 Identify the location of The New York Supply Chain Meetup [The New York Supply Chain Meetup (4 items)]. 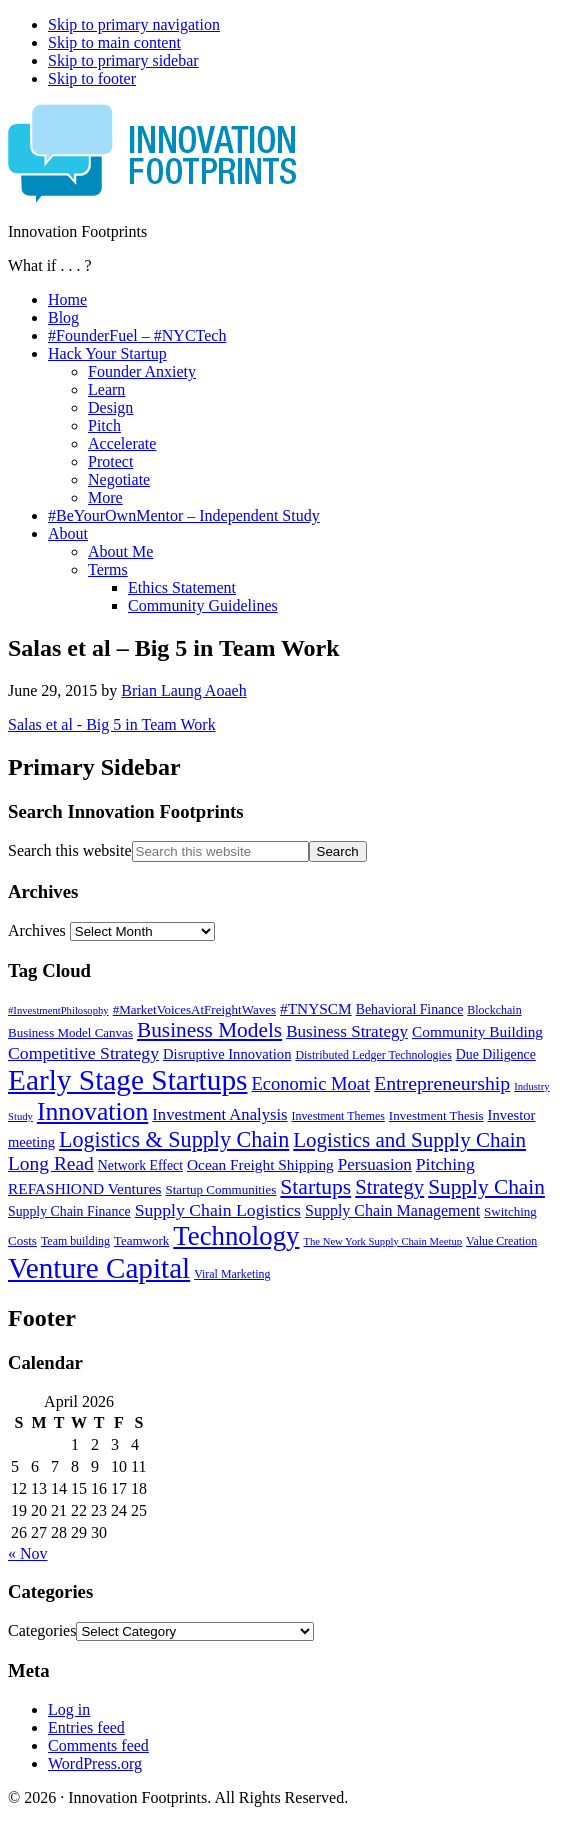
(382, 1241).